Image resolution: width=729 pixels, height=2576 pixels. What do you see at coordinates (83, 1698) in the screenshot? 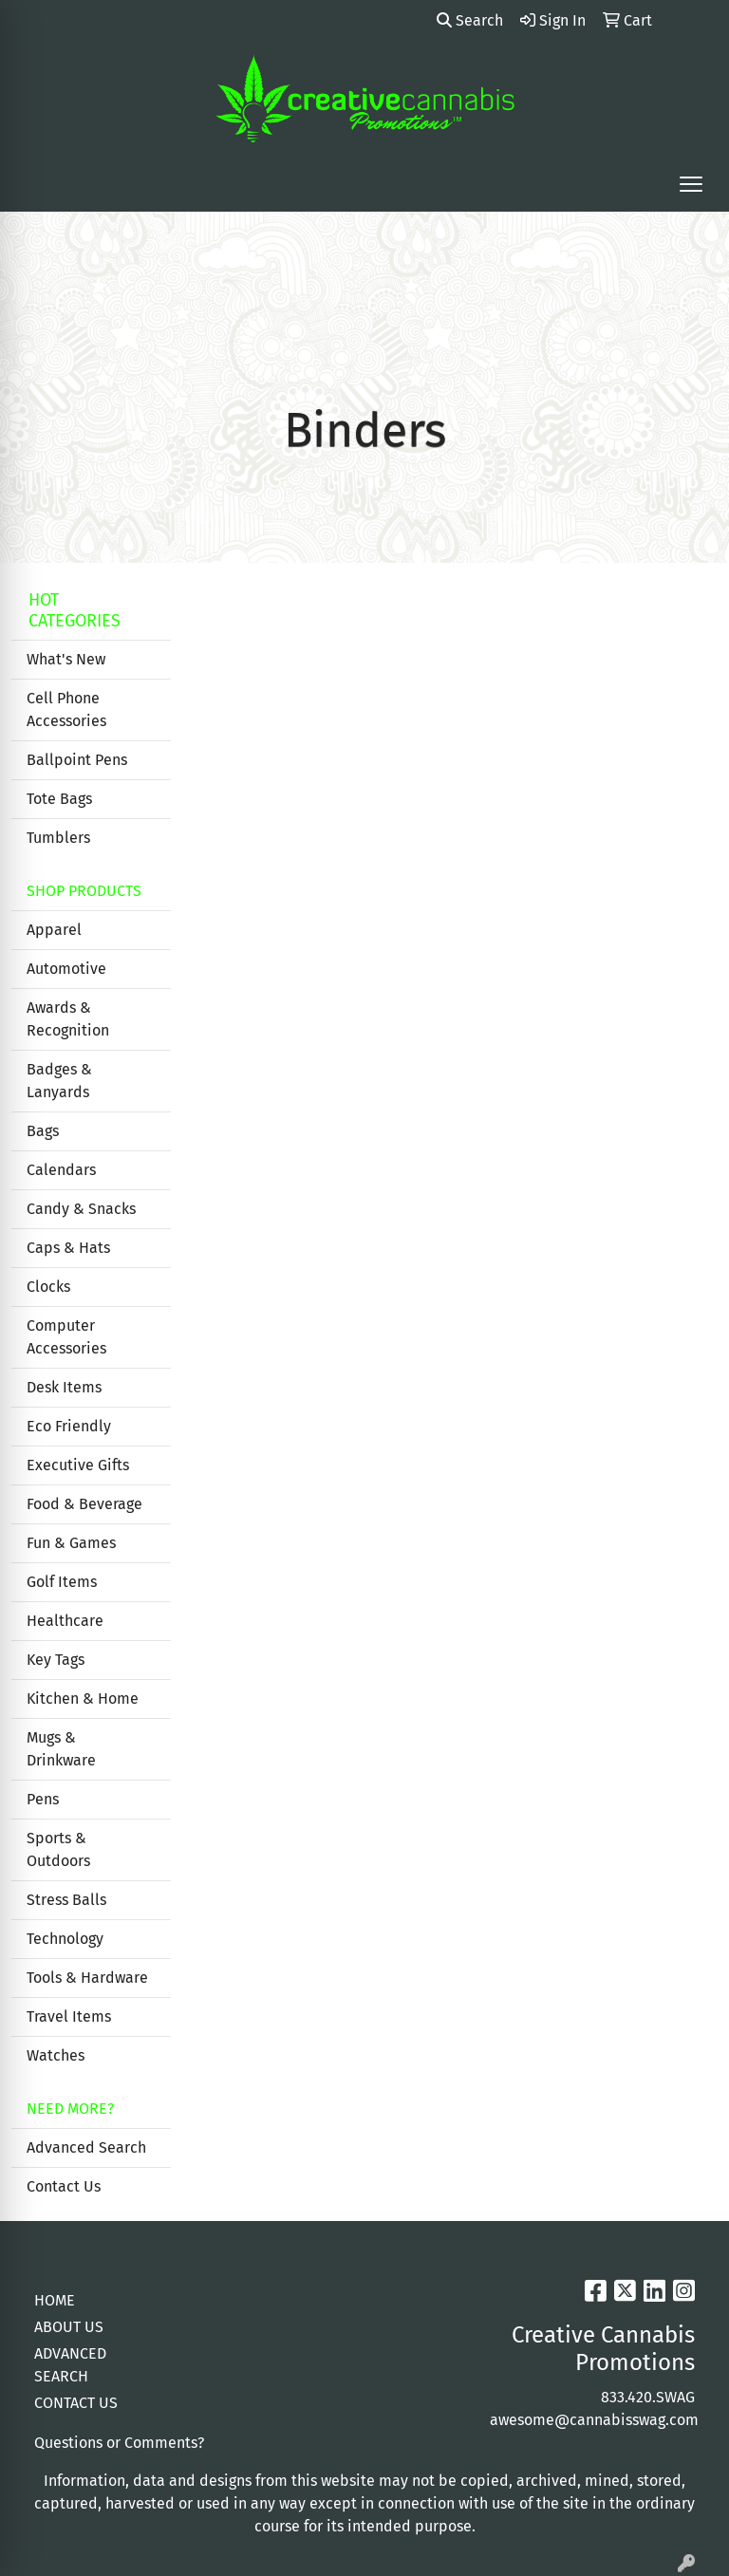
I see `Kitchen & Home` at bounding box center [83, 1698].